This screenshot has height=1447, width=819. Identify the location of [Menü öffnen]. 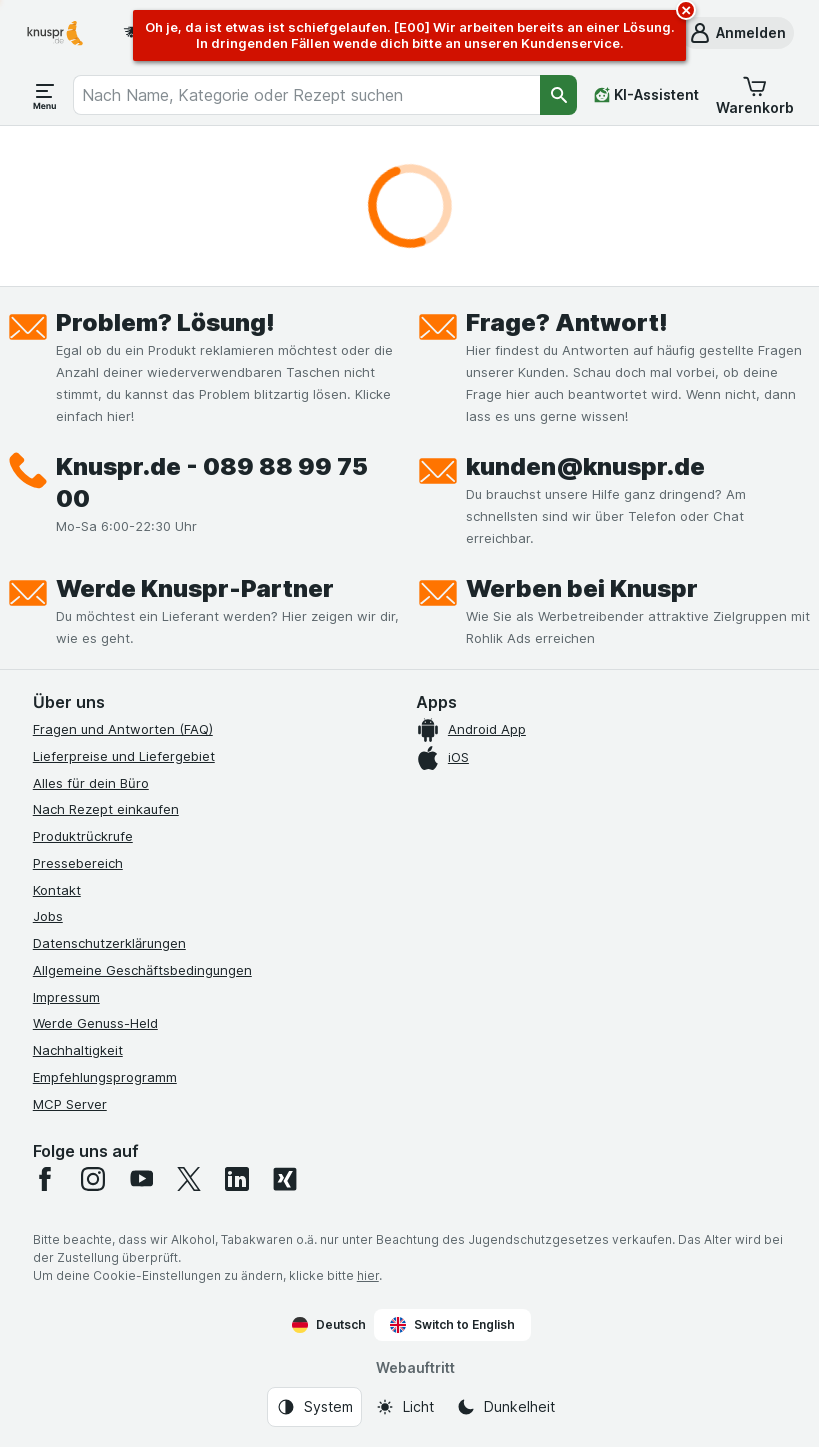
(45, 95).